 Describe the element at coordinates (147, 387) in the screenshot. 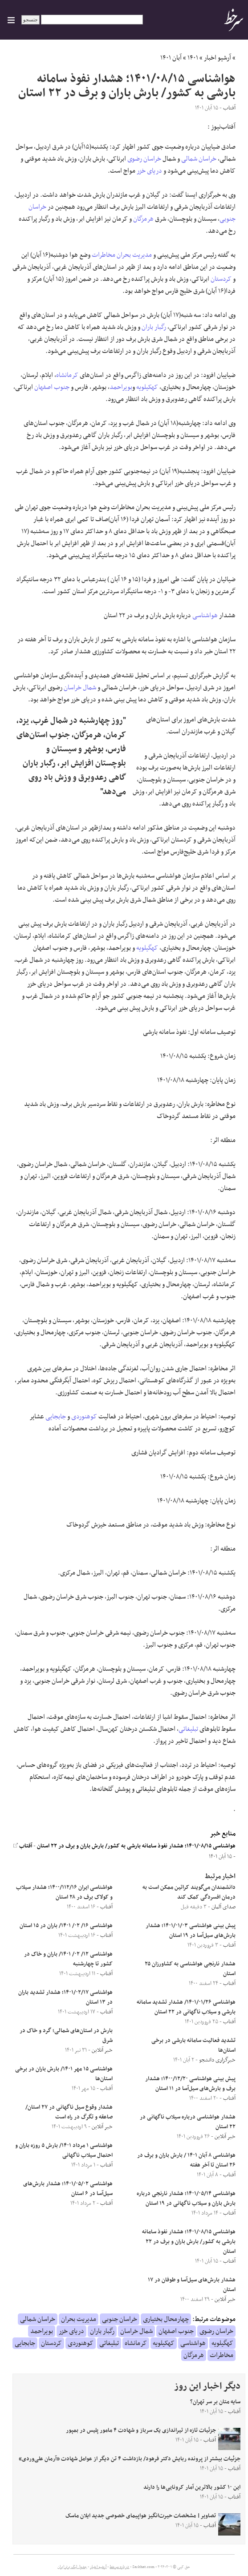

I see `کهکیلویه` at that location.